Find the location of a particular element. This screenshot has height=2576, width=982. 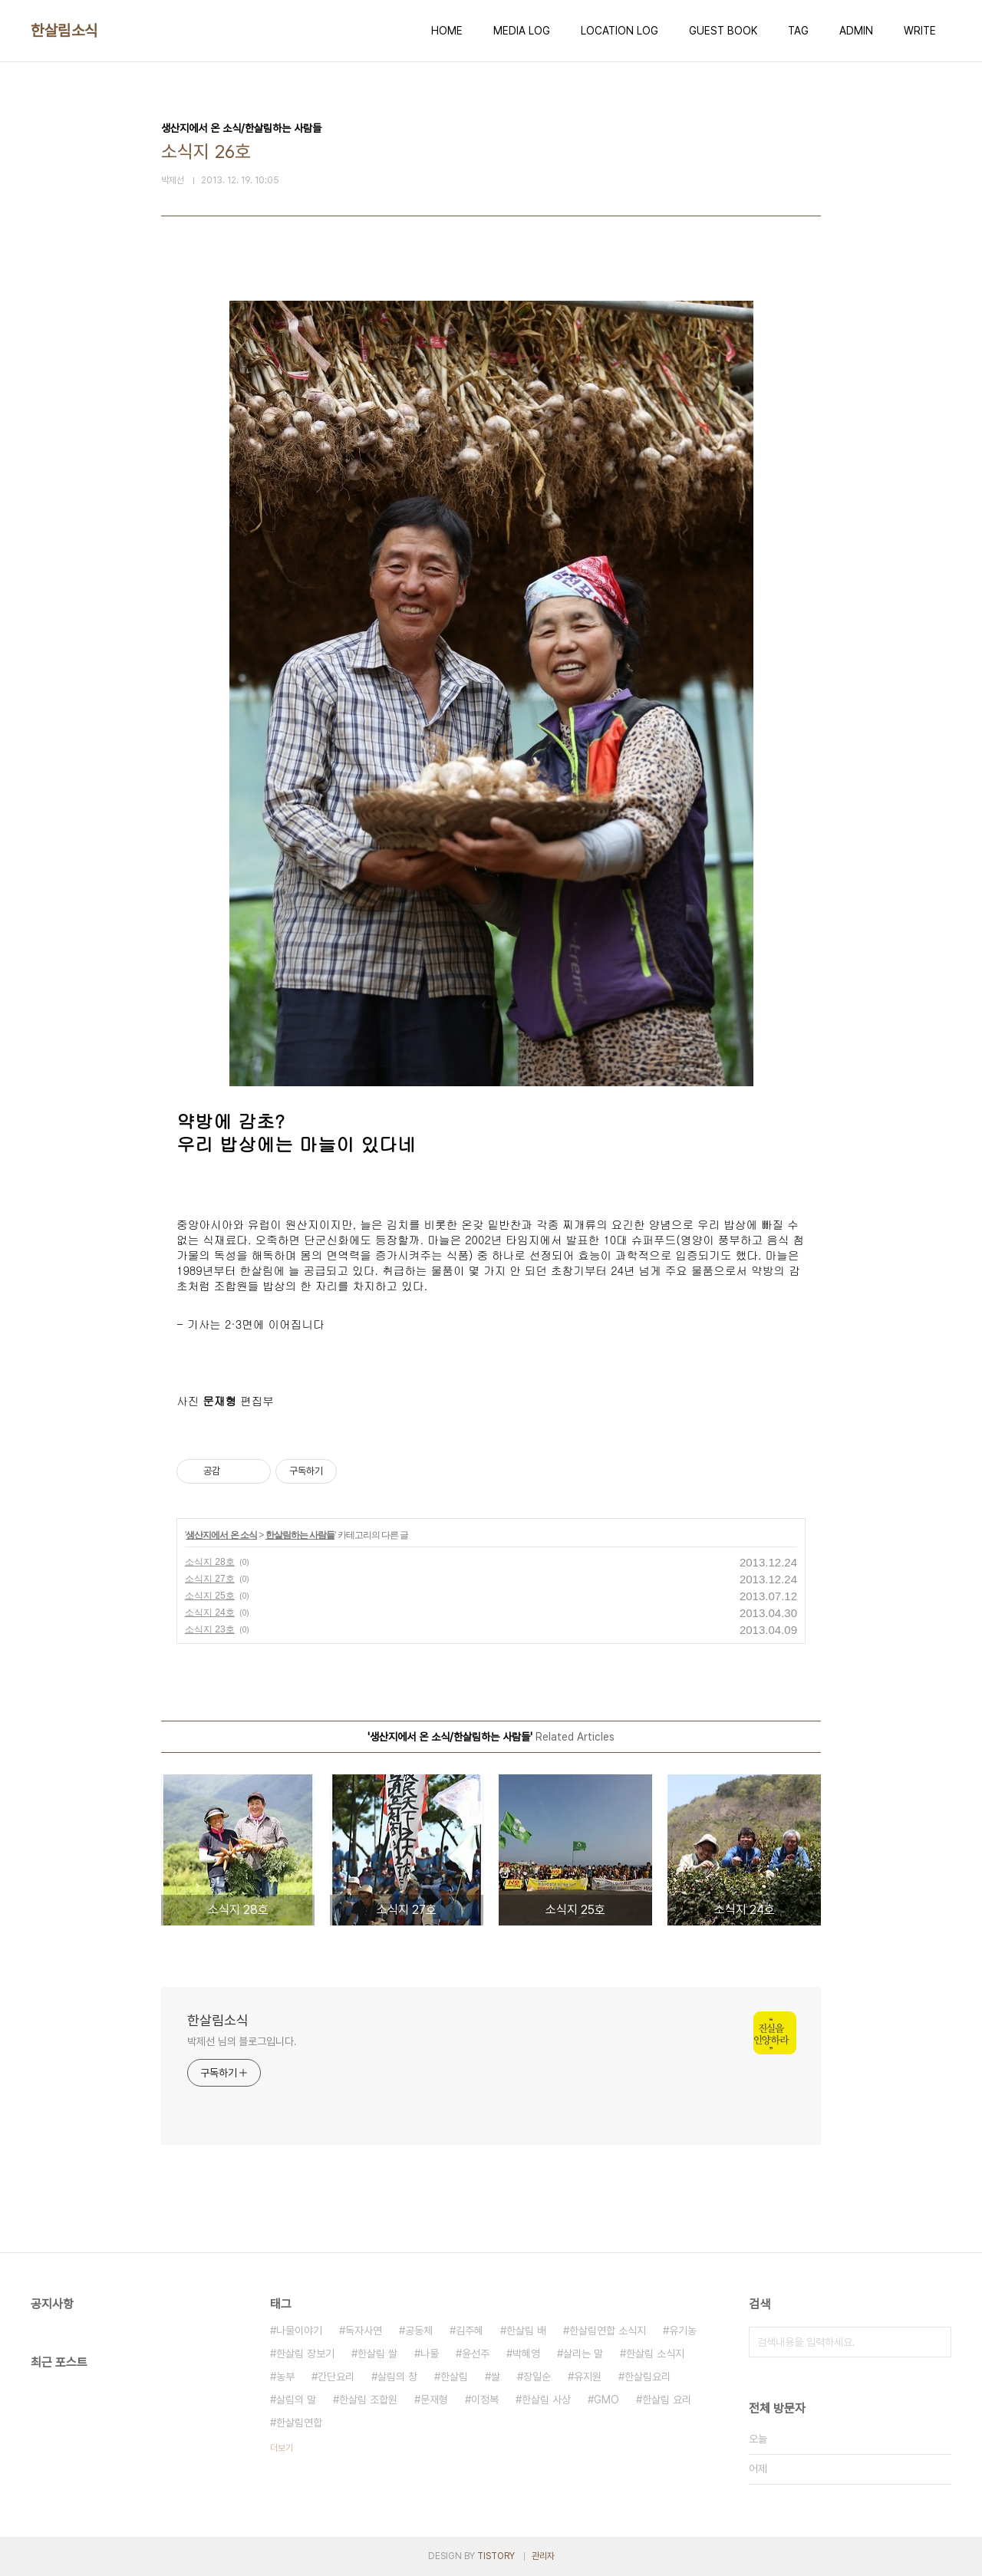

한살림 쌀 is located at coordinates (377, 2353).